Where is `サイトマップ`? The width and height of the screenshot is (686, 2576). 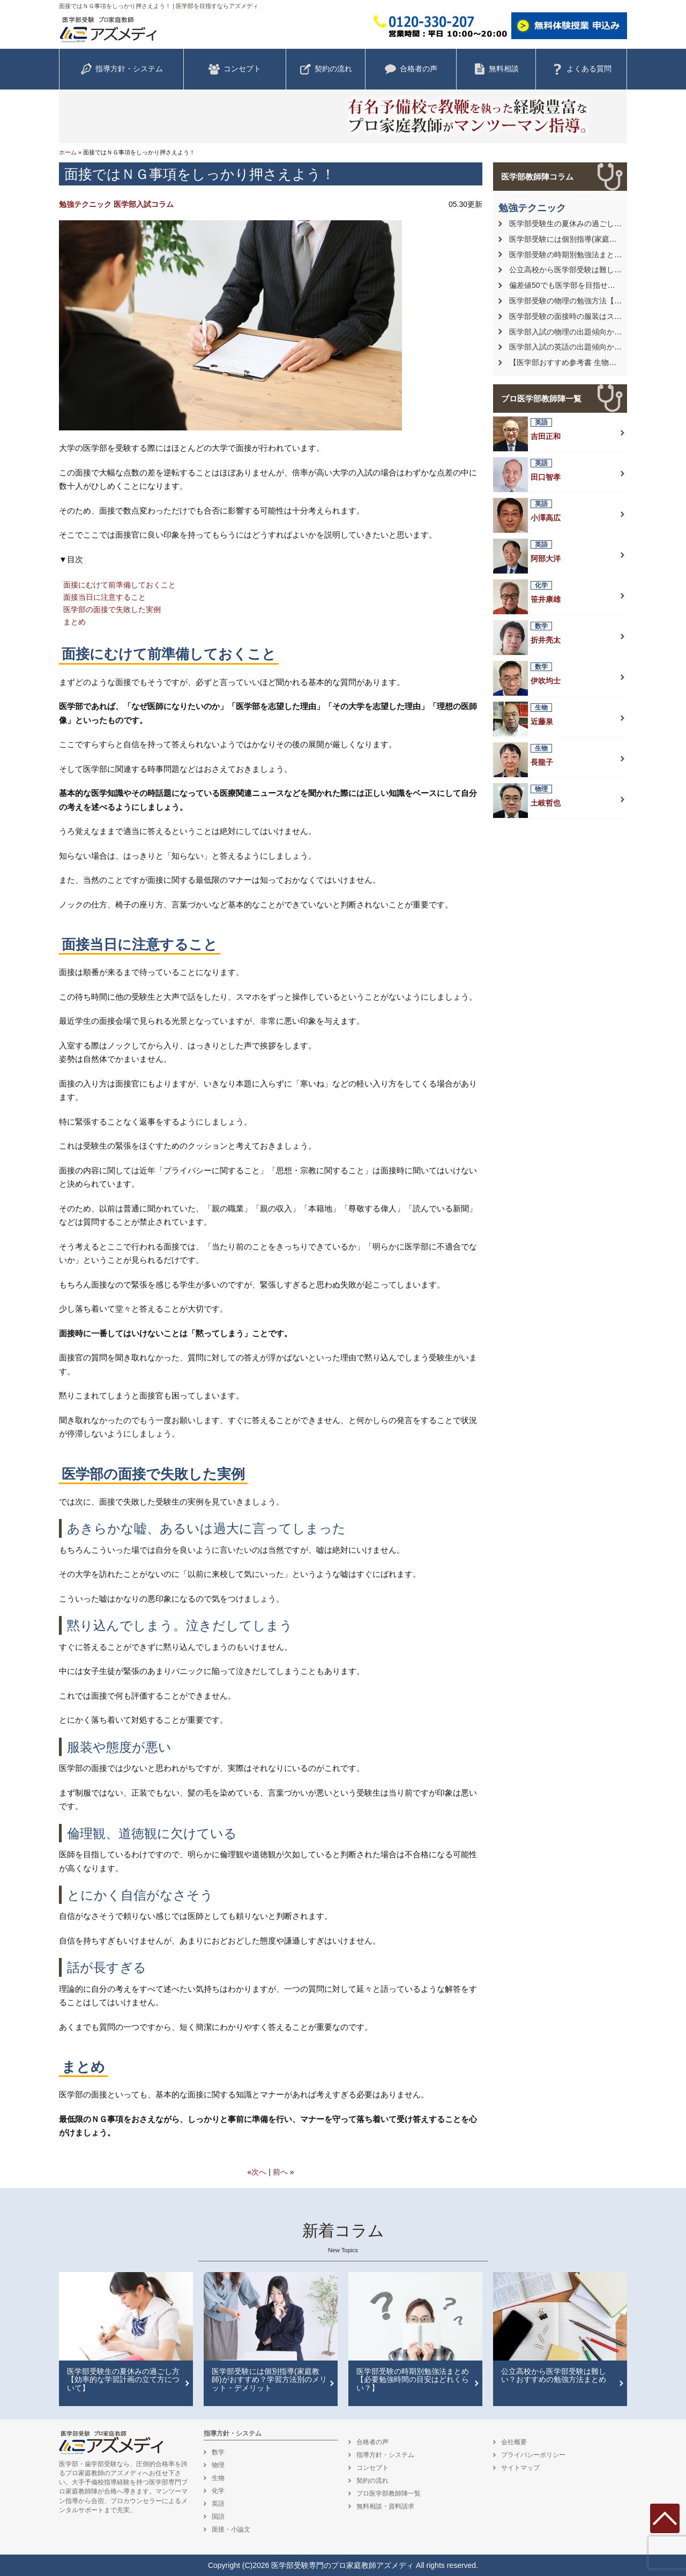
サイトマップ is located at coordinates (520, 2467).